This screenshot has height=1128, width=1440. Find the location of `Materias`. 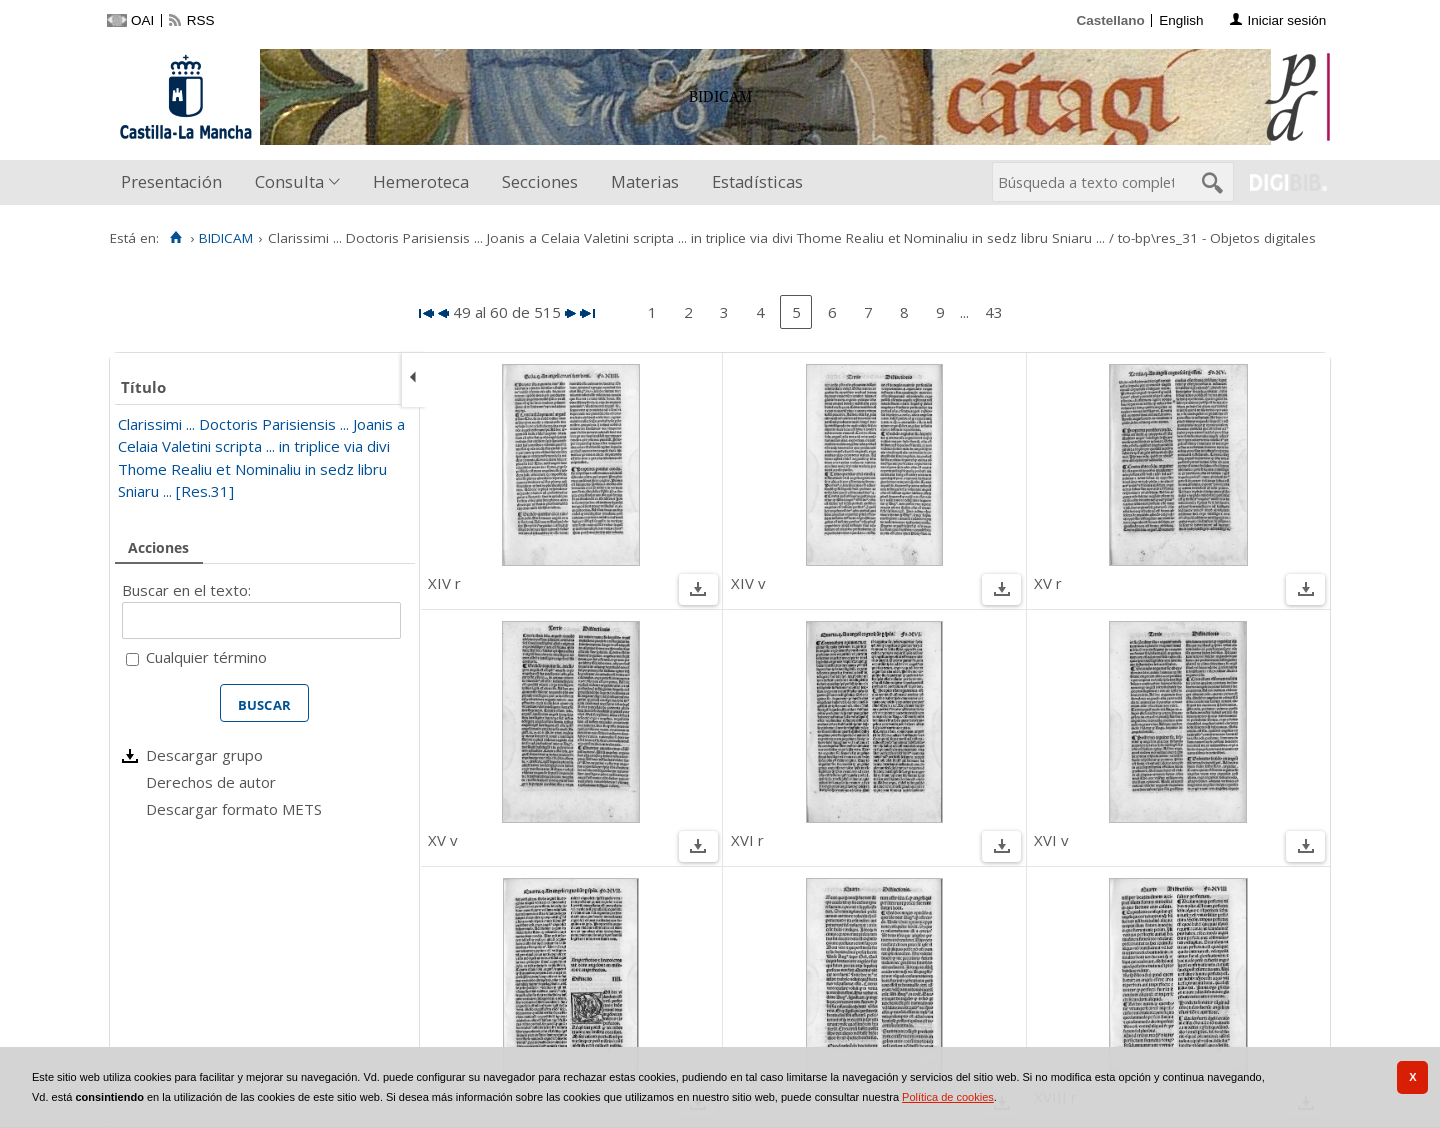

Materias is located at coordinates (645, 181).